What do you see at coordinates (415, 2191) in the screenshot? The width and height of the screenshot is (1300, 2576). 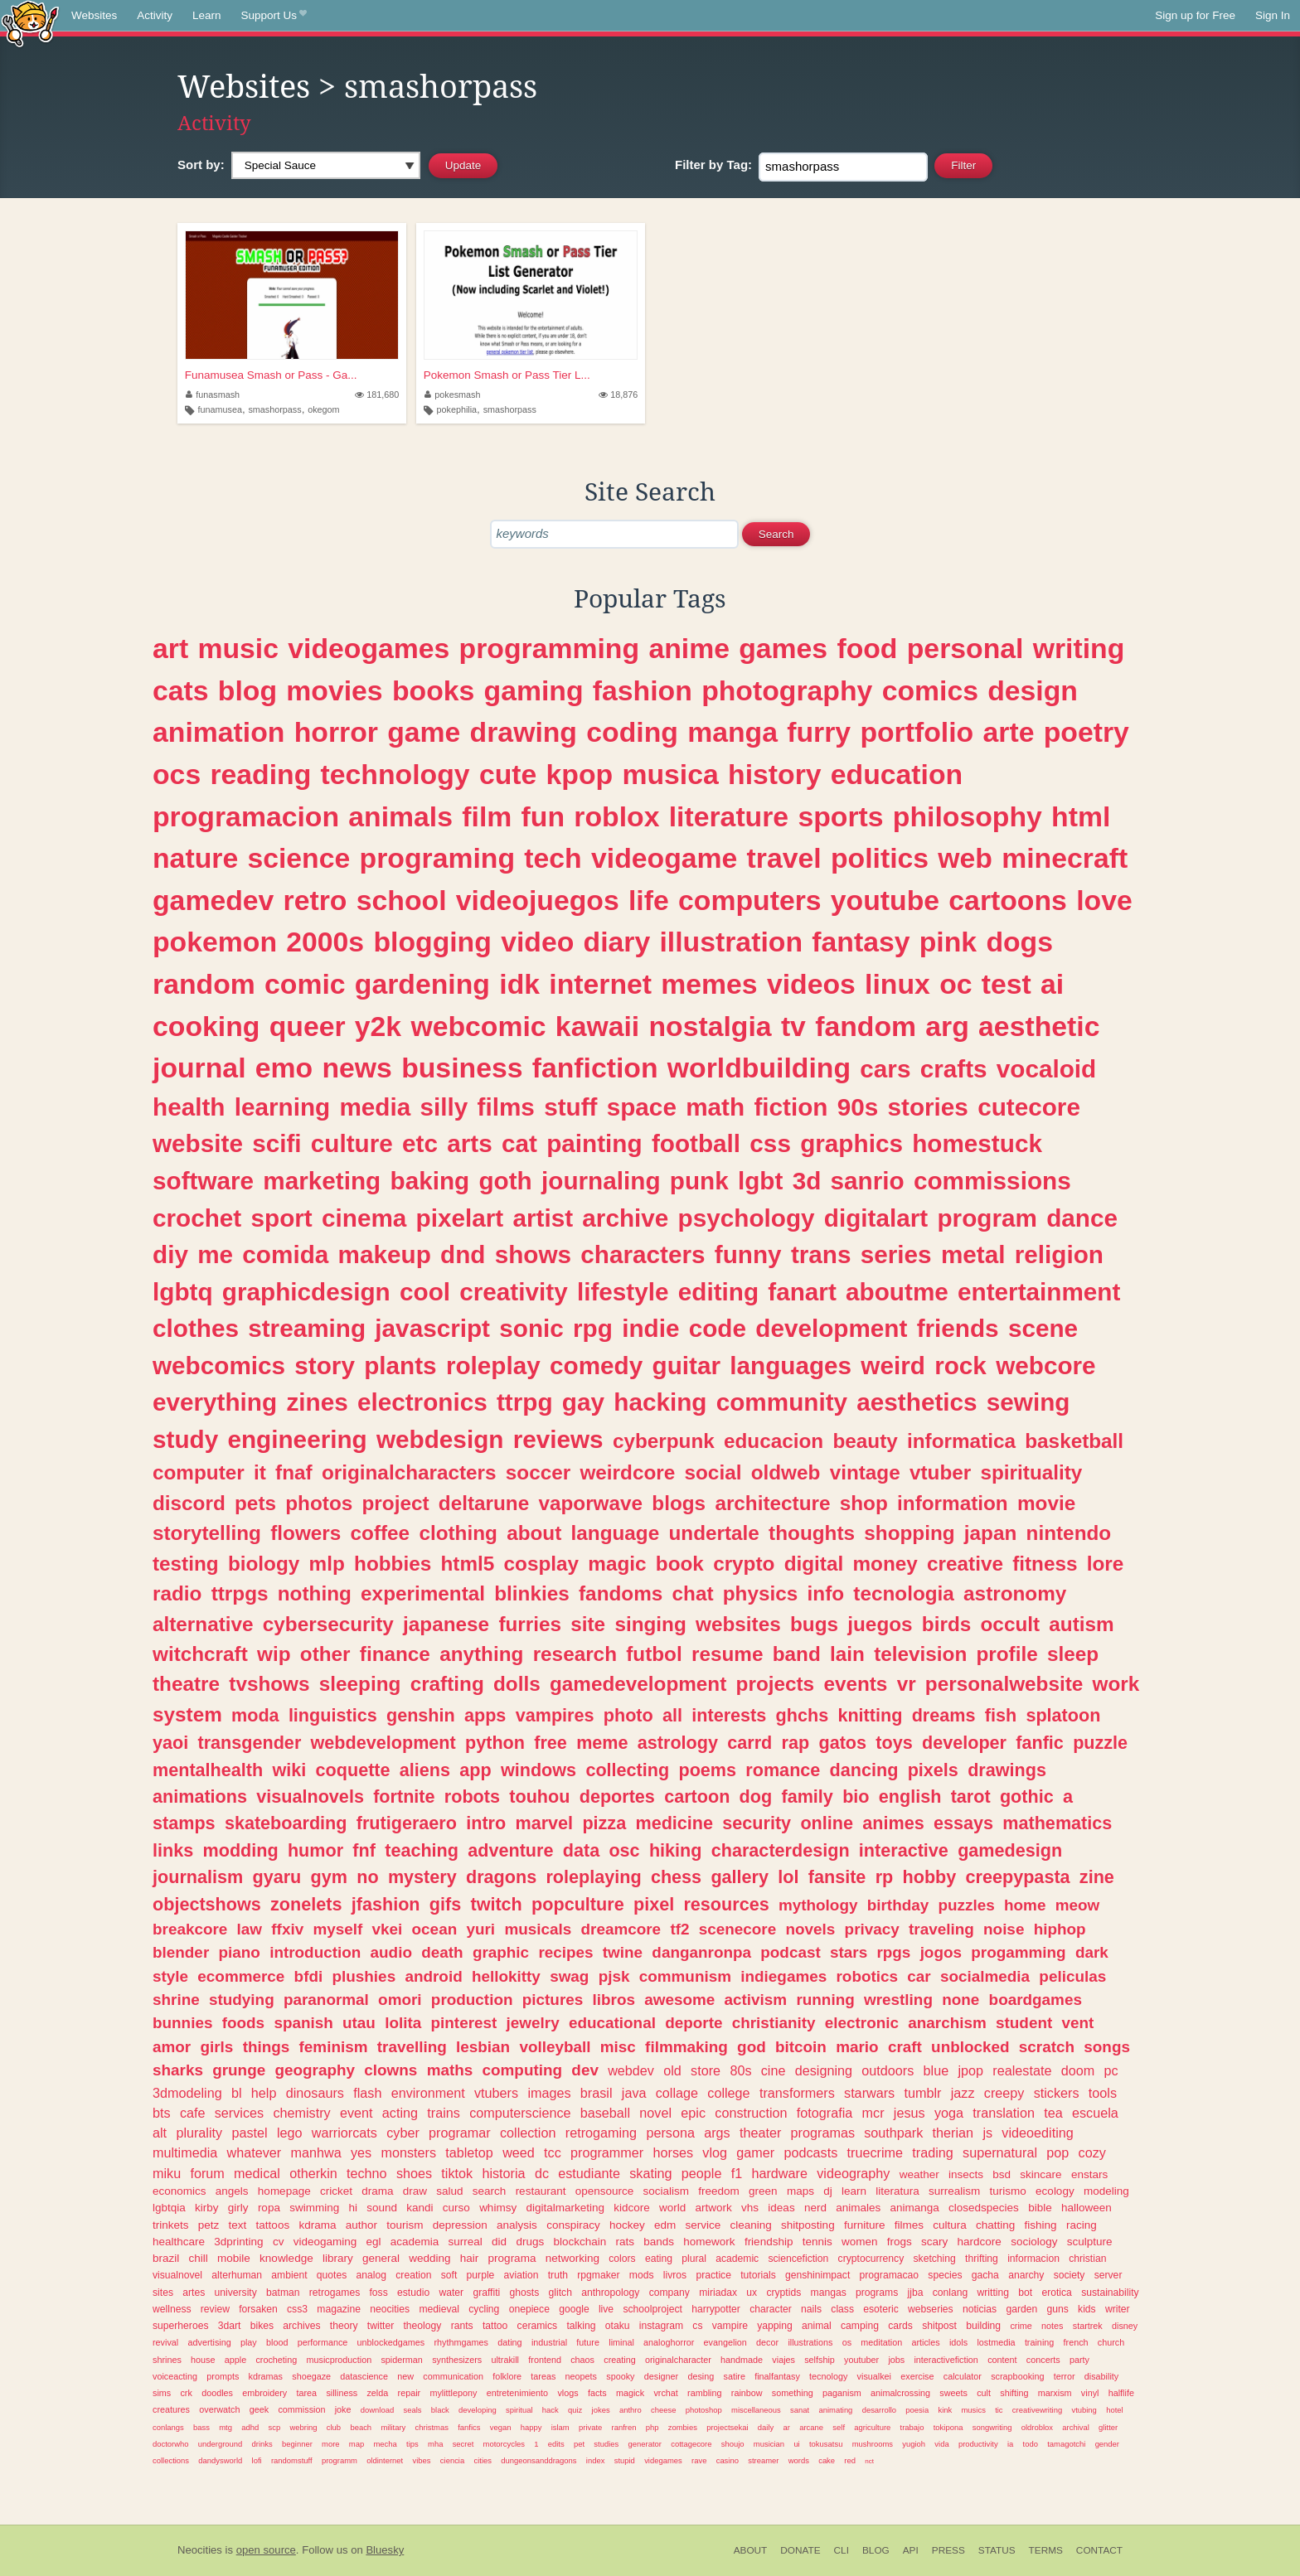 I see `draw` at bounding box center [415, 2191].